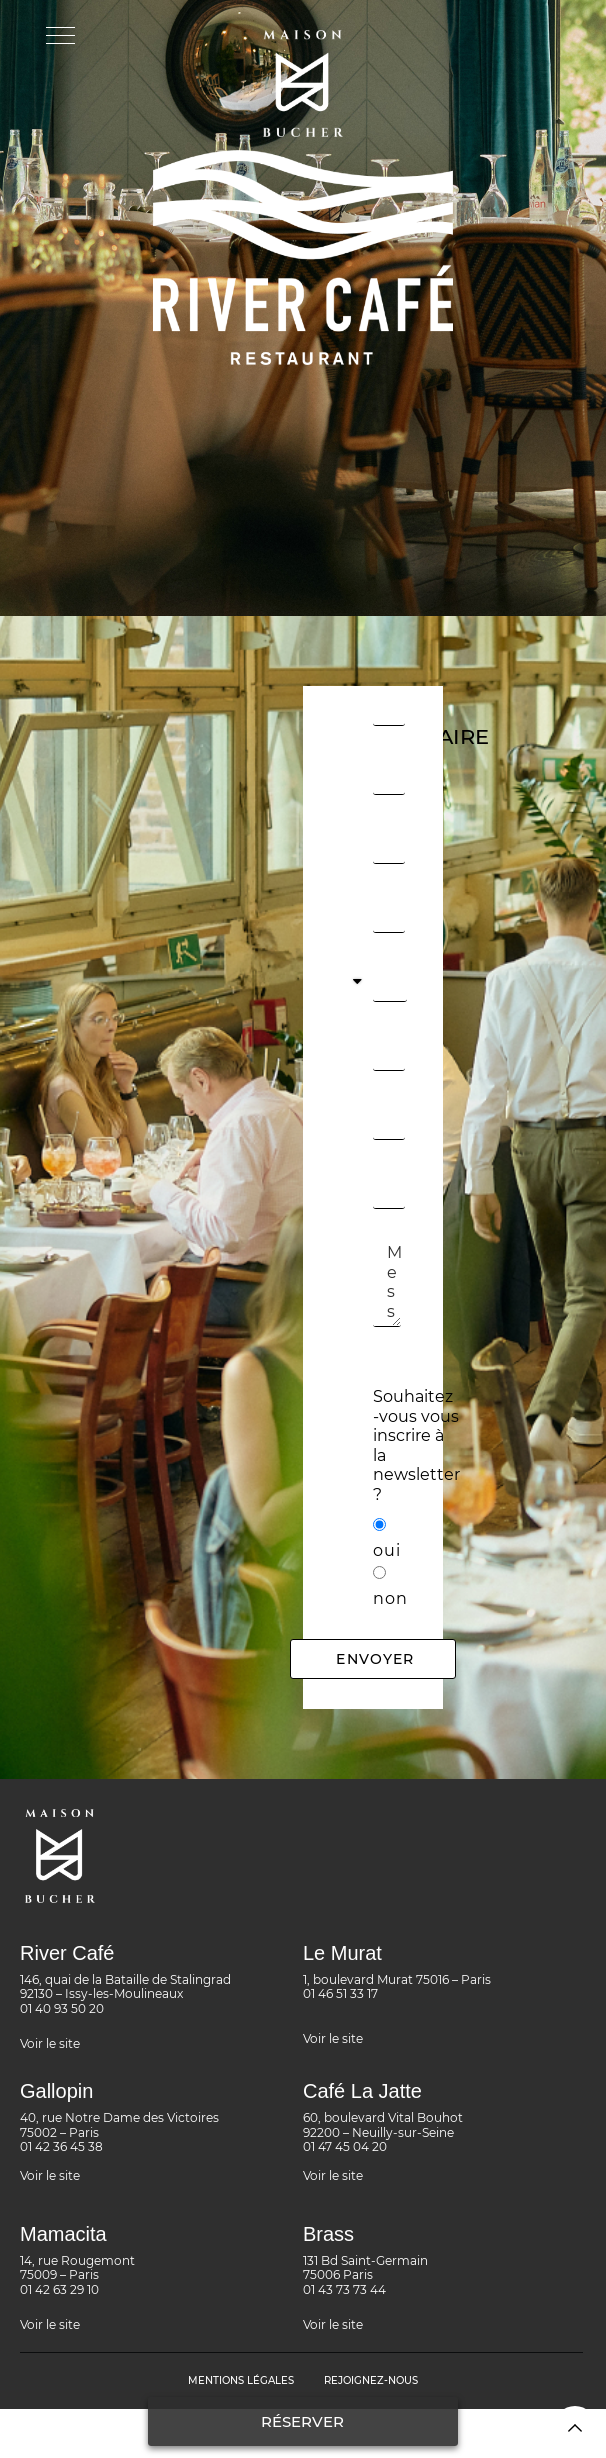 Image resolution: width=606 pixels, height=2458 pixels. I want to click on oui, so click(387, 1550).